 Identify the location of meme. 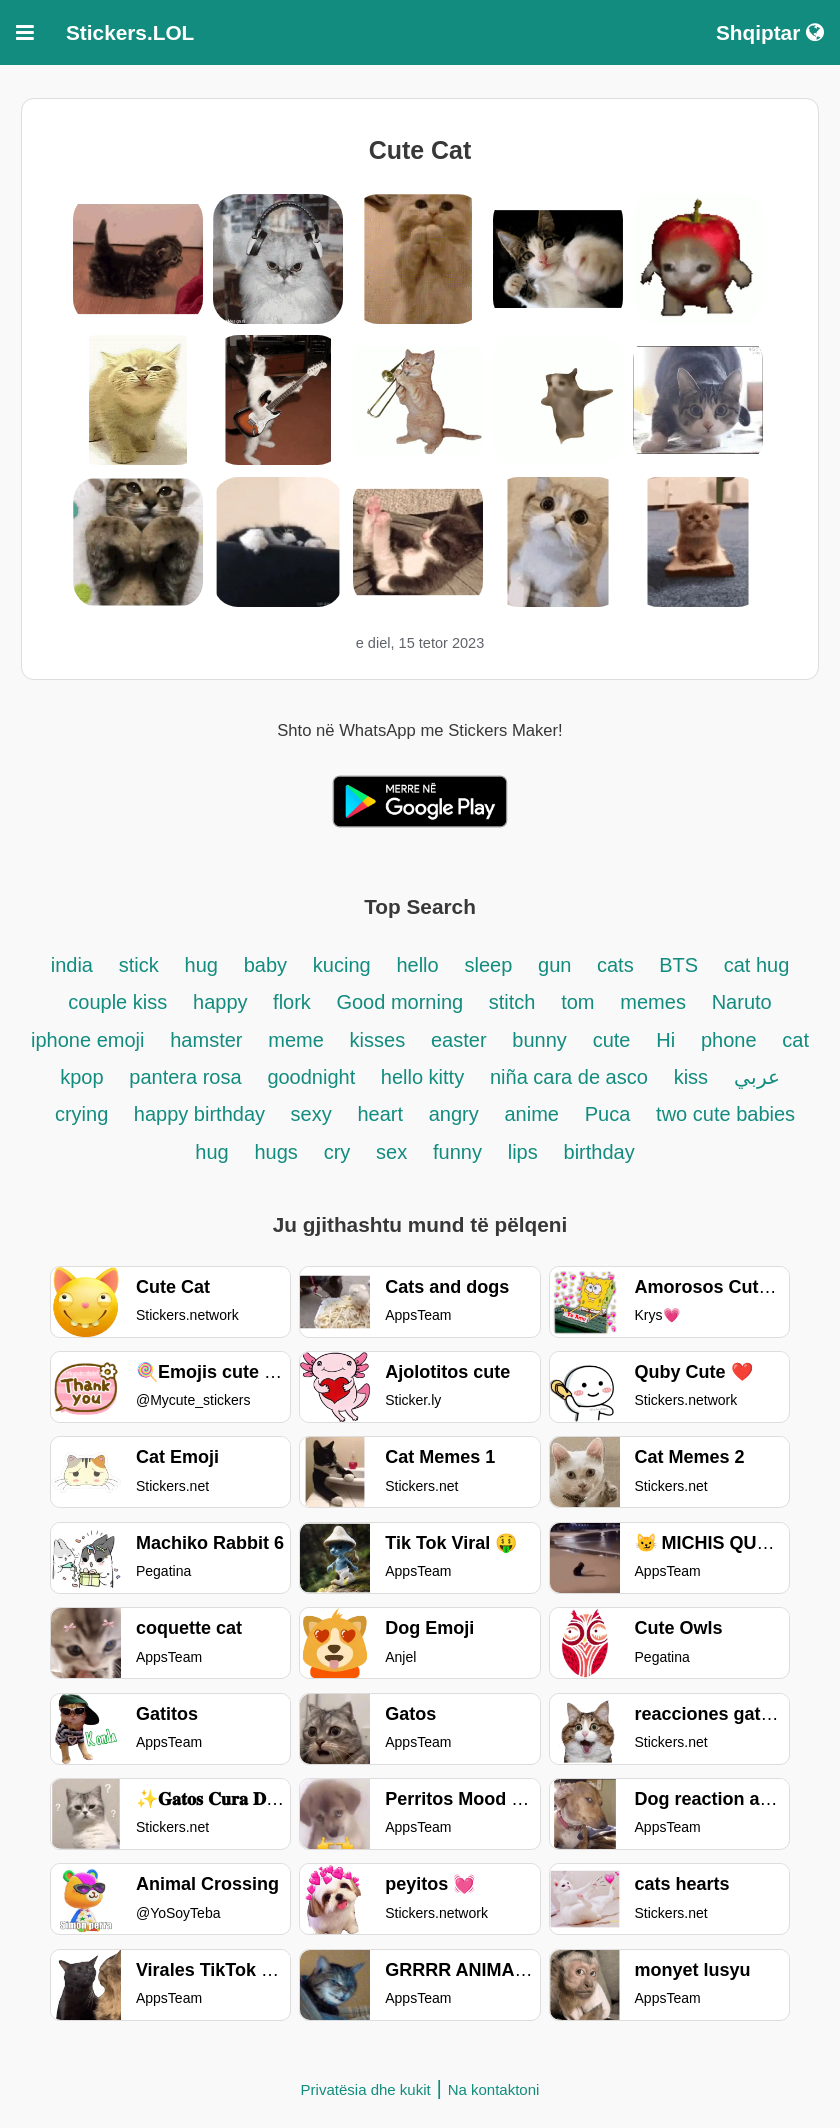
(296, 1040).